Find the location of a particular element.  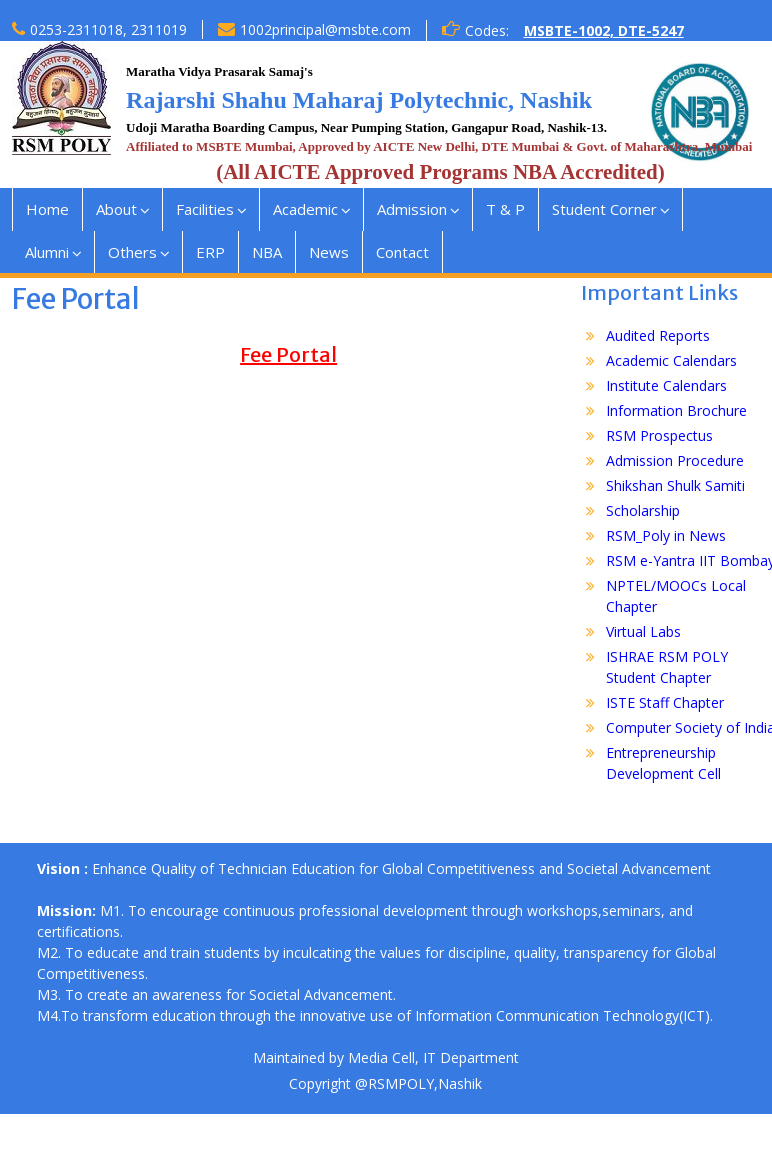

Student Corner is located at coordinates (604, 209).